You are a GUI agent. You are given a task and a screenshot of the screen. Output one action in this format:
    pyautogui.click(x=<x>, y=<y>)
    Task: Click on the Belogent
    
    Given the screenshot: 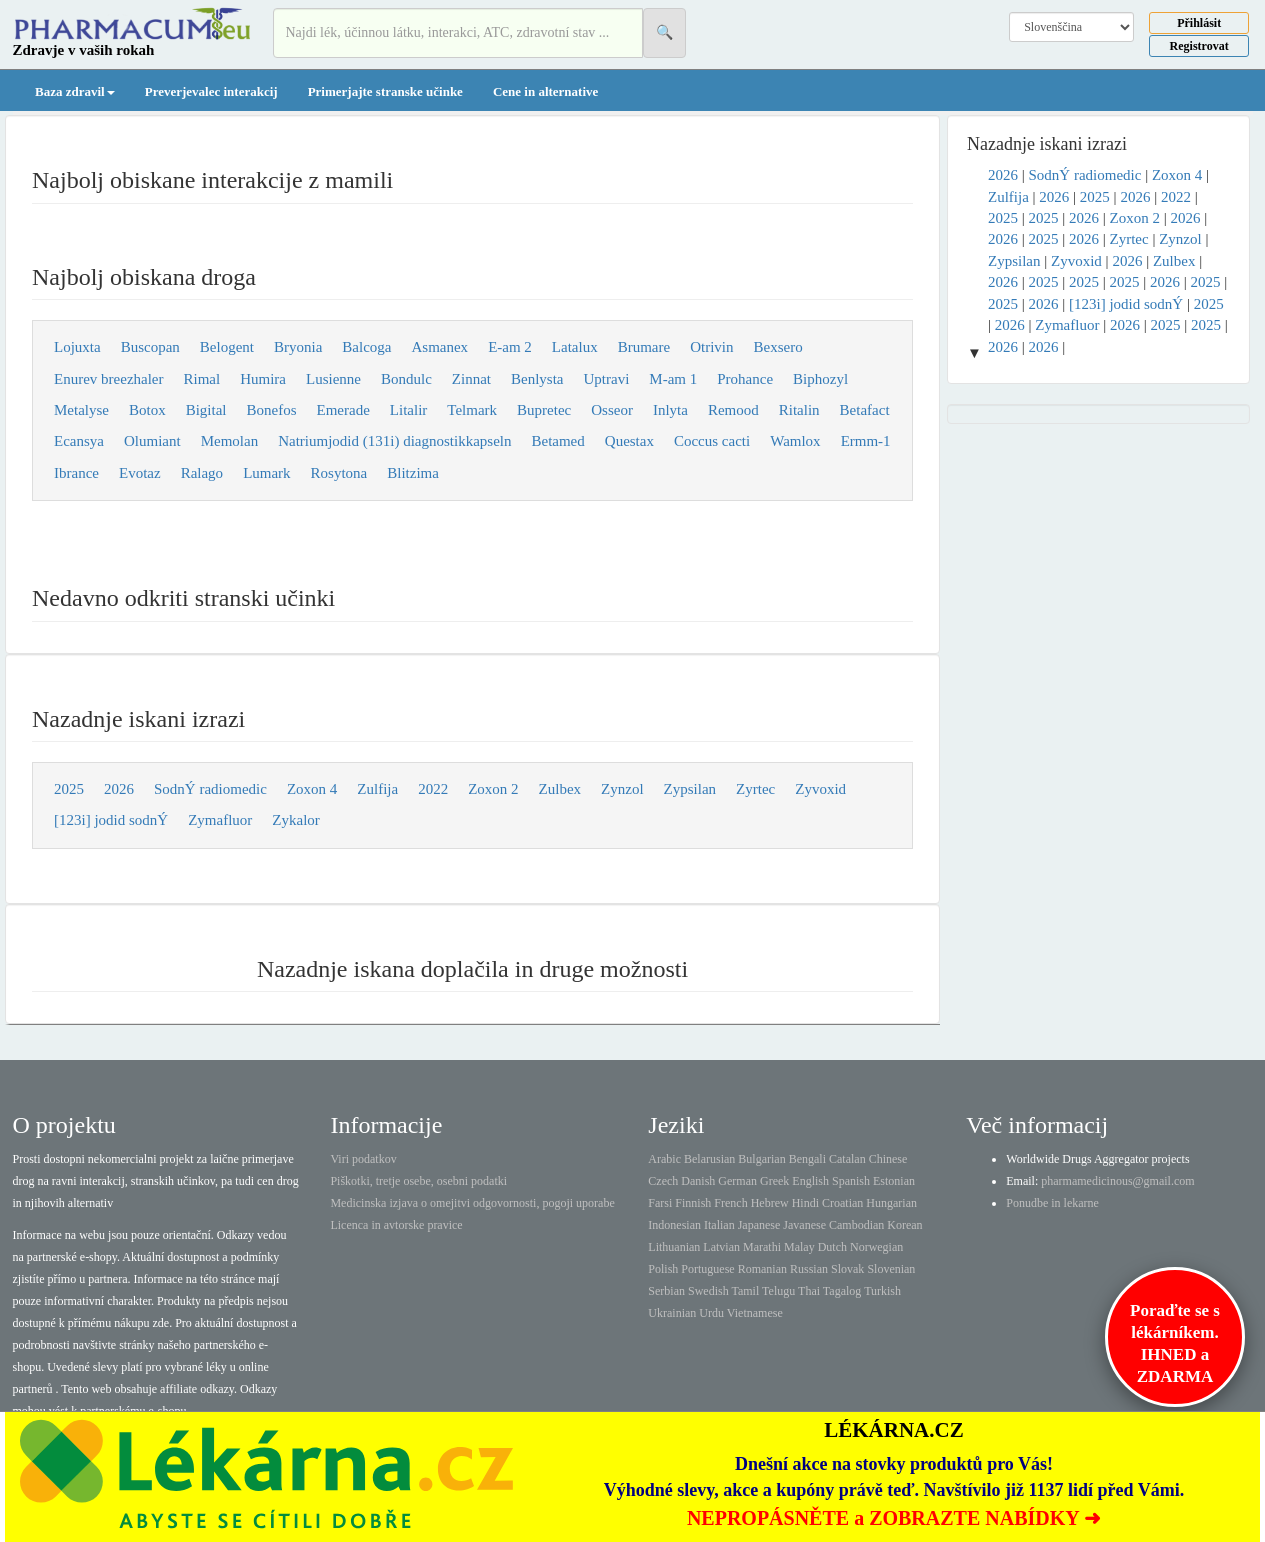 What is the action you would take?
    pyautogui.click(x=227, y=347)
    